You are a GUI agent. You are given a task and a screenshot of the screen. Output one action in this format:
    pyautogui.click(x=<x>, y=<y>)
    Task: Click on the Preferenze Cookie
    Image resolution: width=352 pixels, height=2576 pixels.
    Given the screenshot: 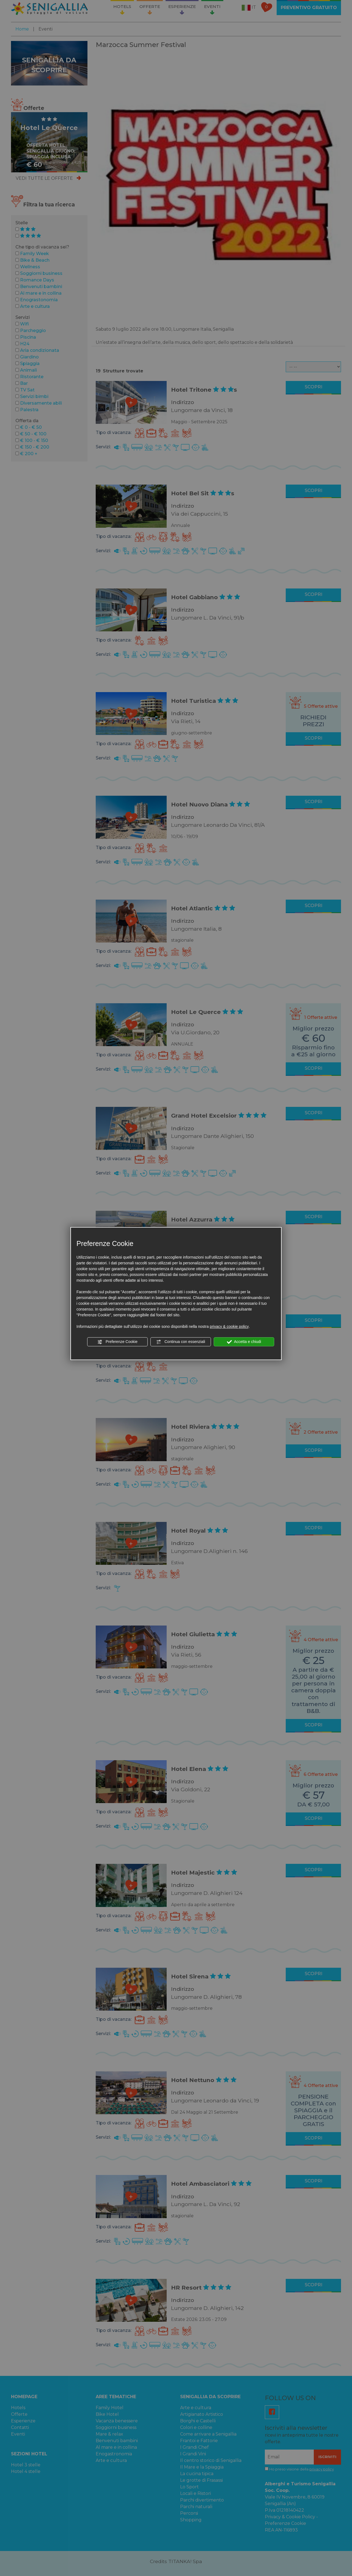 What is the action you would take?
    pyautogui.click(x=117, y=1341)
    